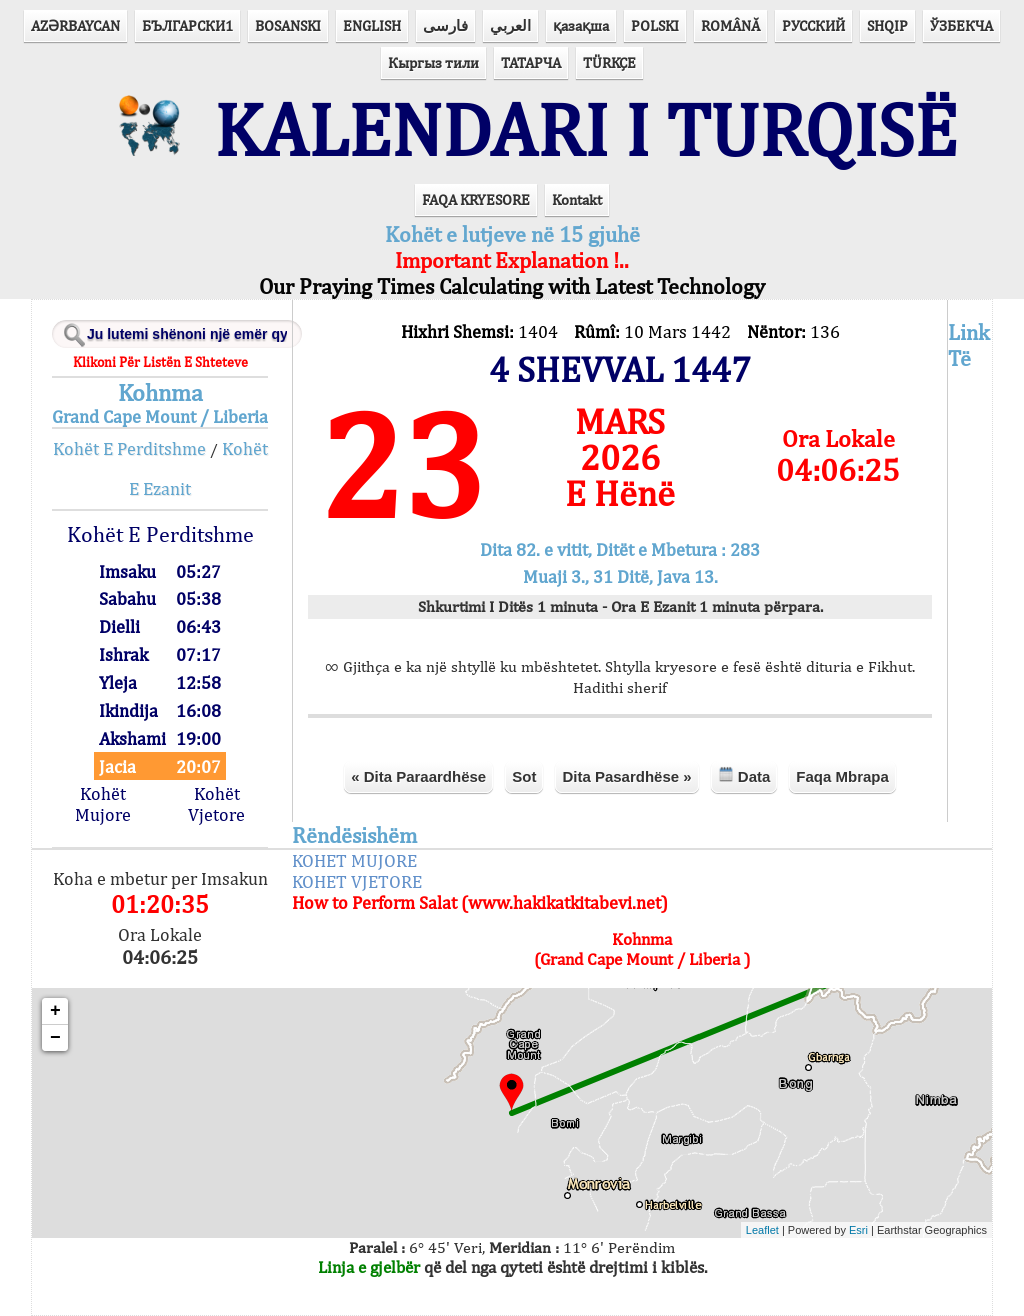 This screenshot has height=1316, width=1024. I want to click on KOHET MUJORE, so click(354, 860).